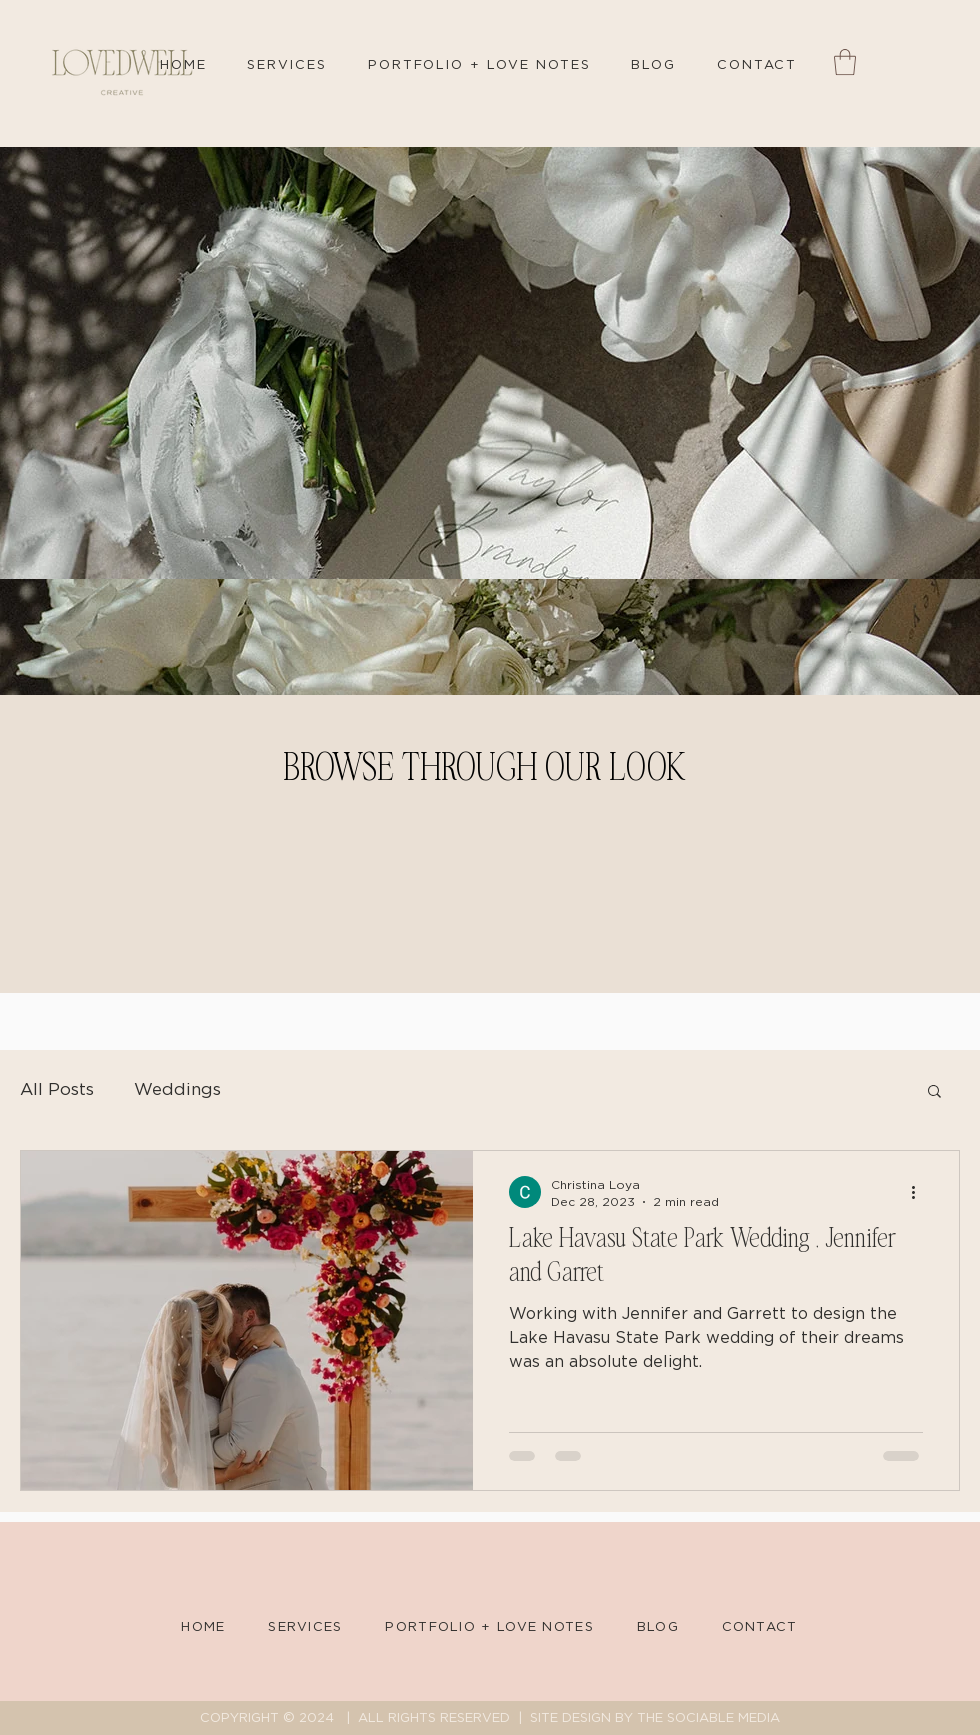  What do you see at coordinates (177, 1089) in the screenshot?
I see `Weddings` at bounding box center [177, 1089].